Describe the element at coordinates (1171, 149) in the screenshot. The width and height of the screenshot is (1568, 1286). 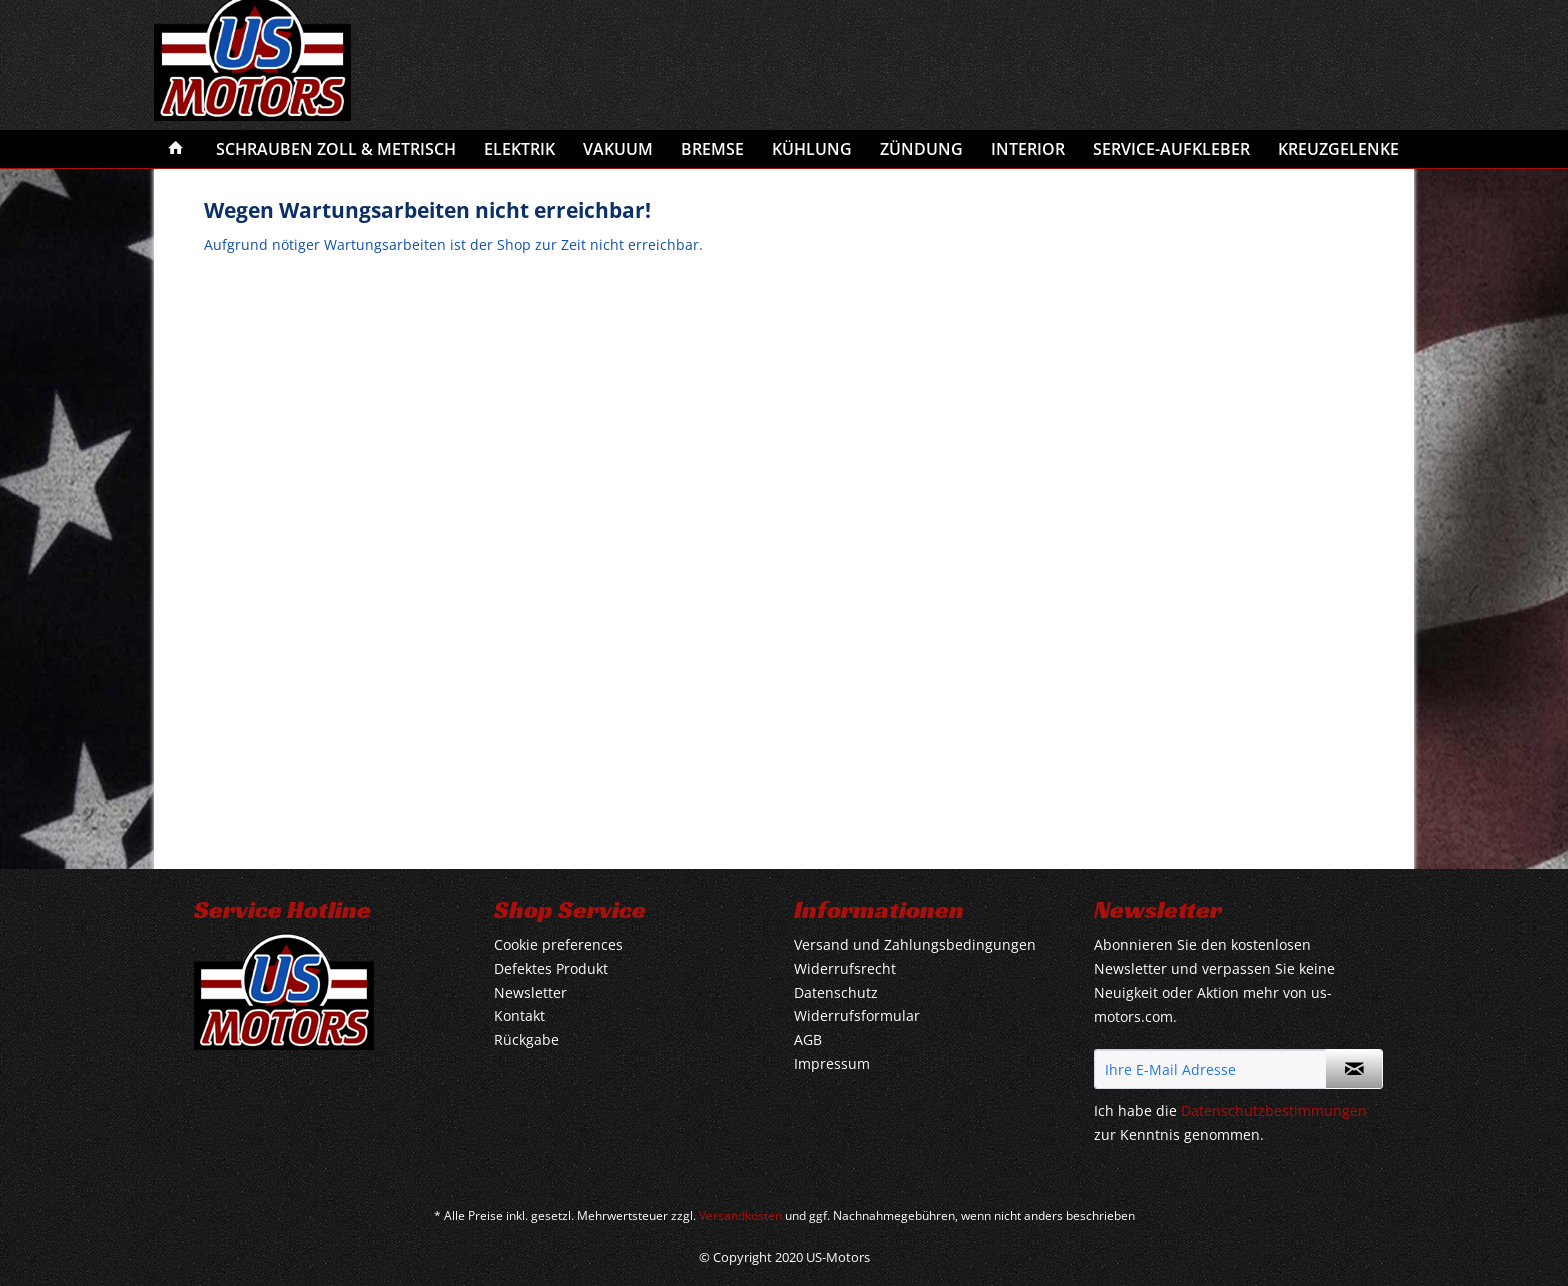
I see `[Service-Aufkleber]` at that location.